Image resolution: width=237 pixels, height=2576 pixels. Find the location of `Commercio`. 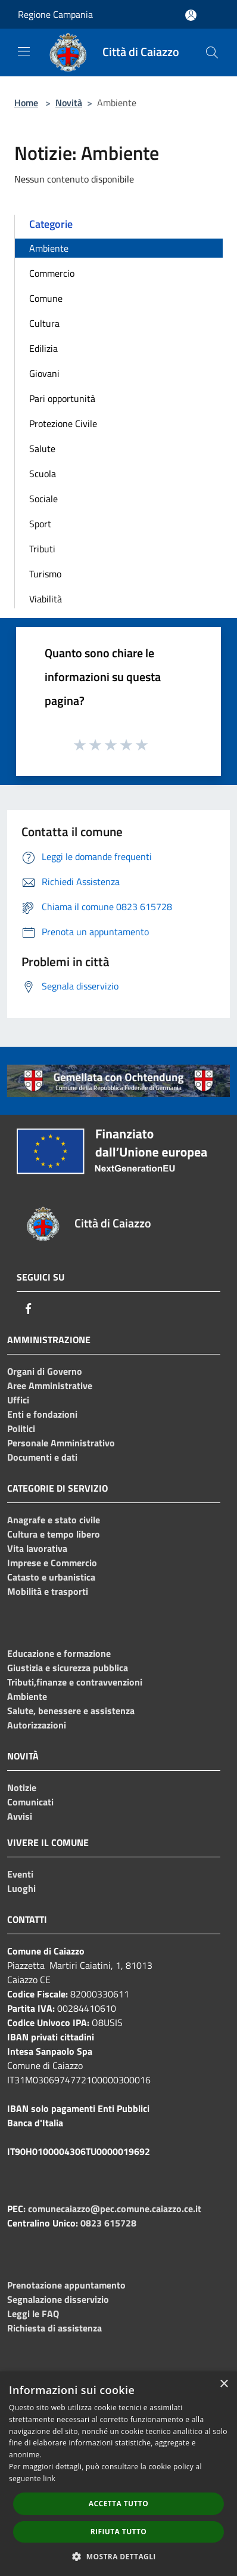

Commercio is located at coordinates (51, 273).